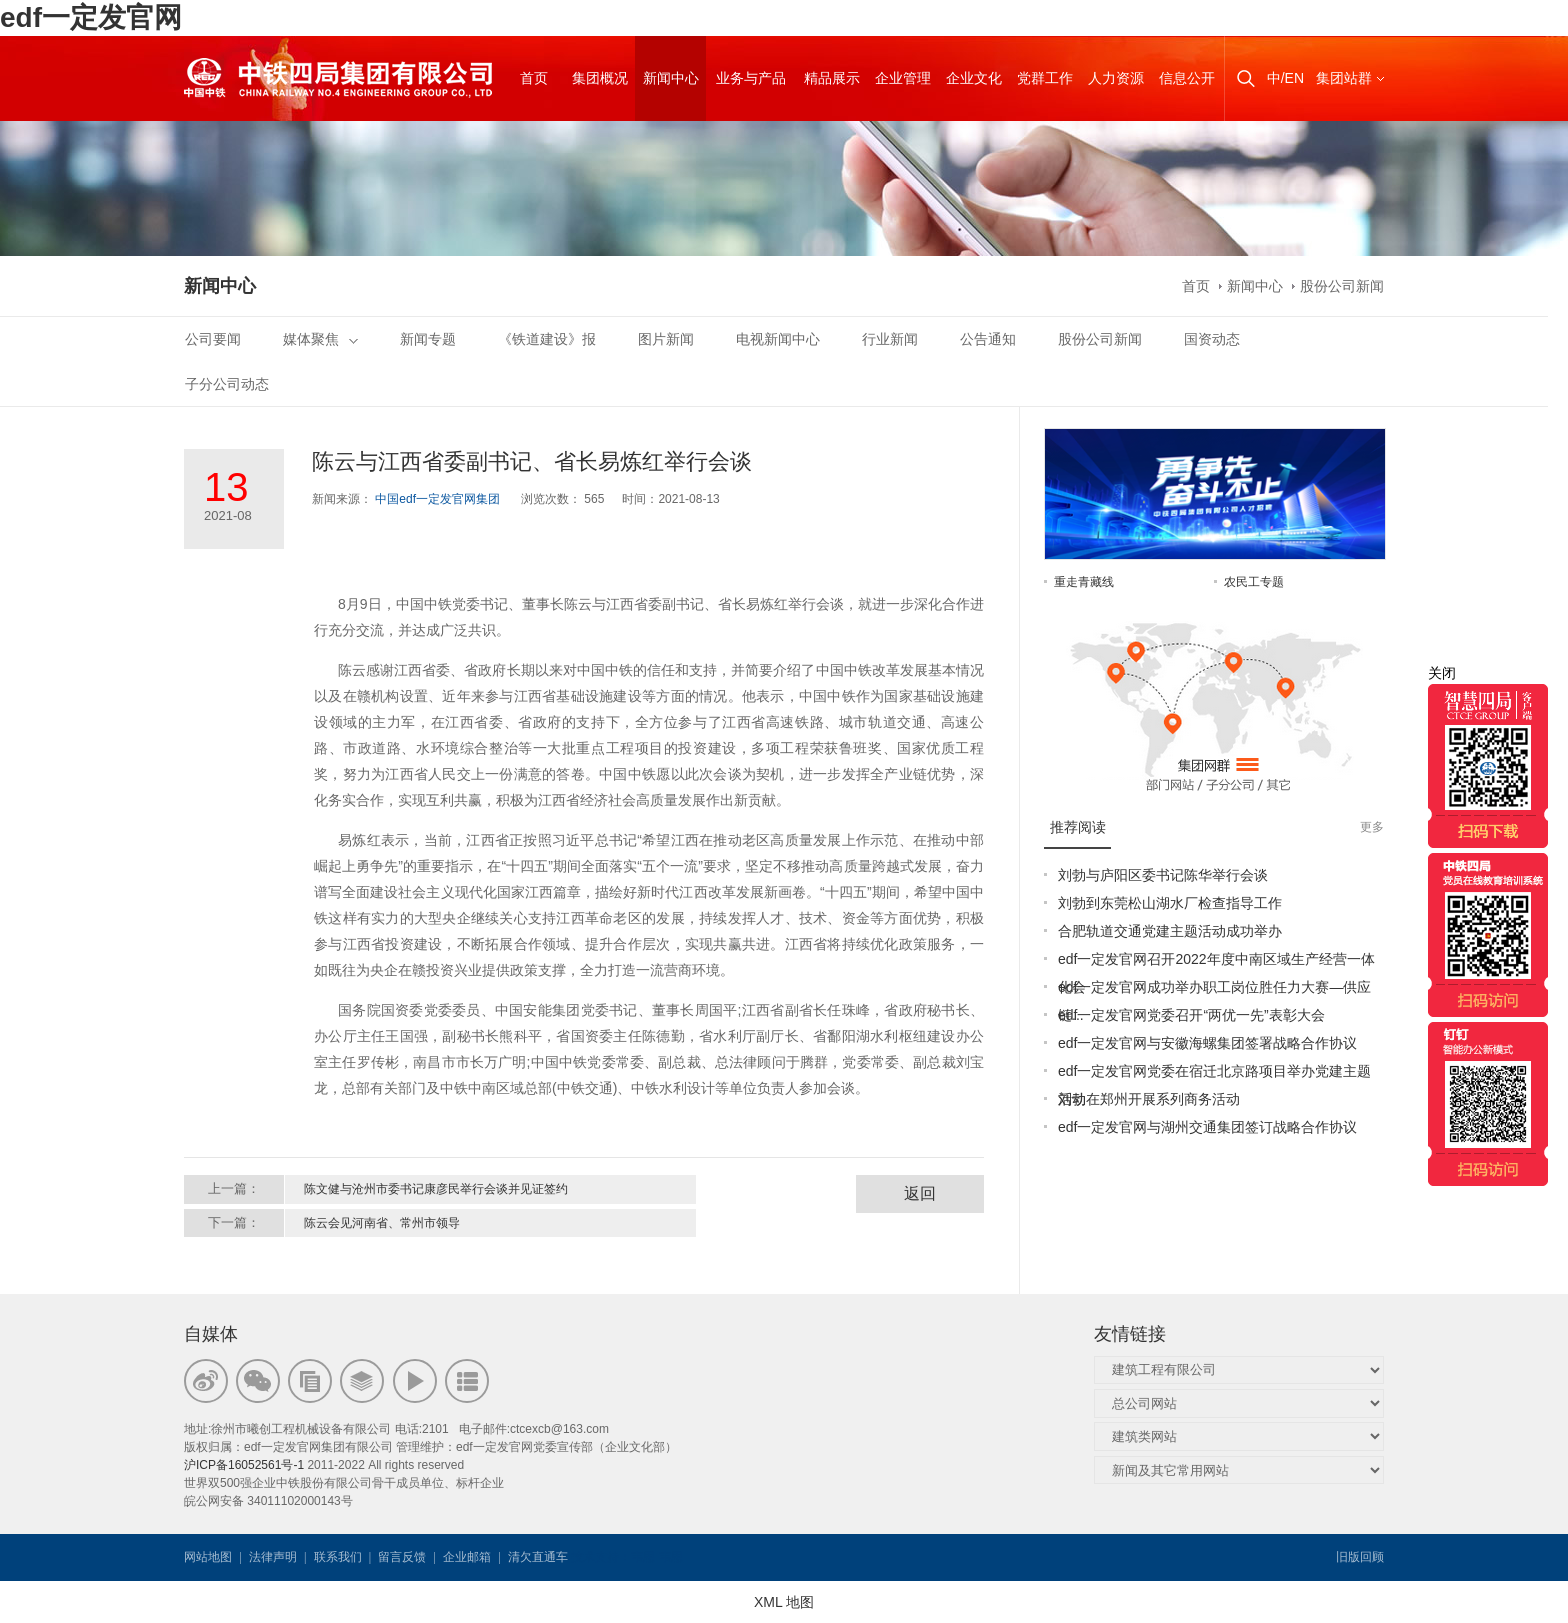  What do you see at coordinates (643, 1557) in the screenshot?
I see `韦思` at bounding box center [643, 1557].